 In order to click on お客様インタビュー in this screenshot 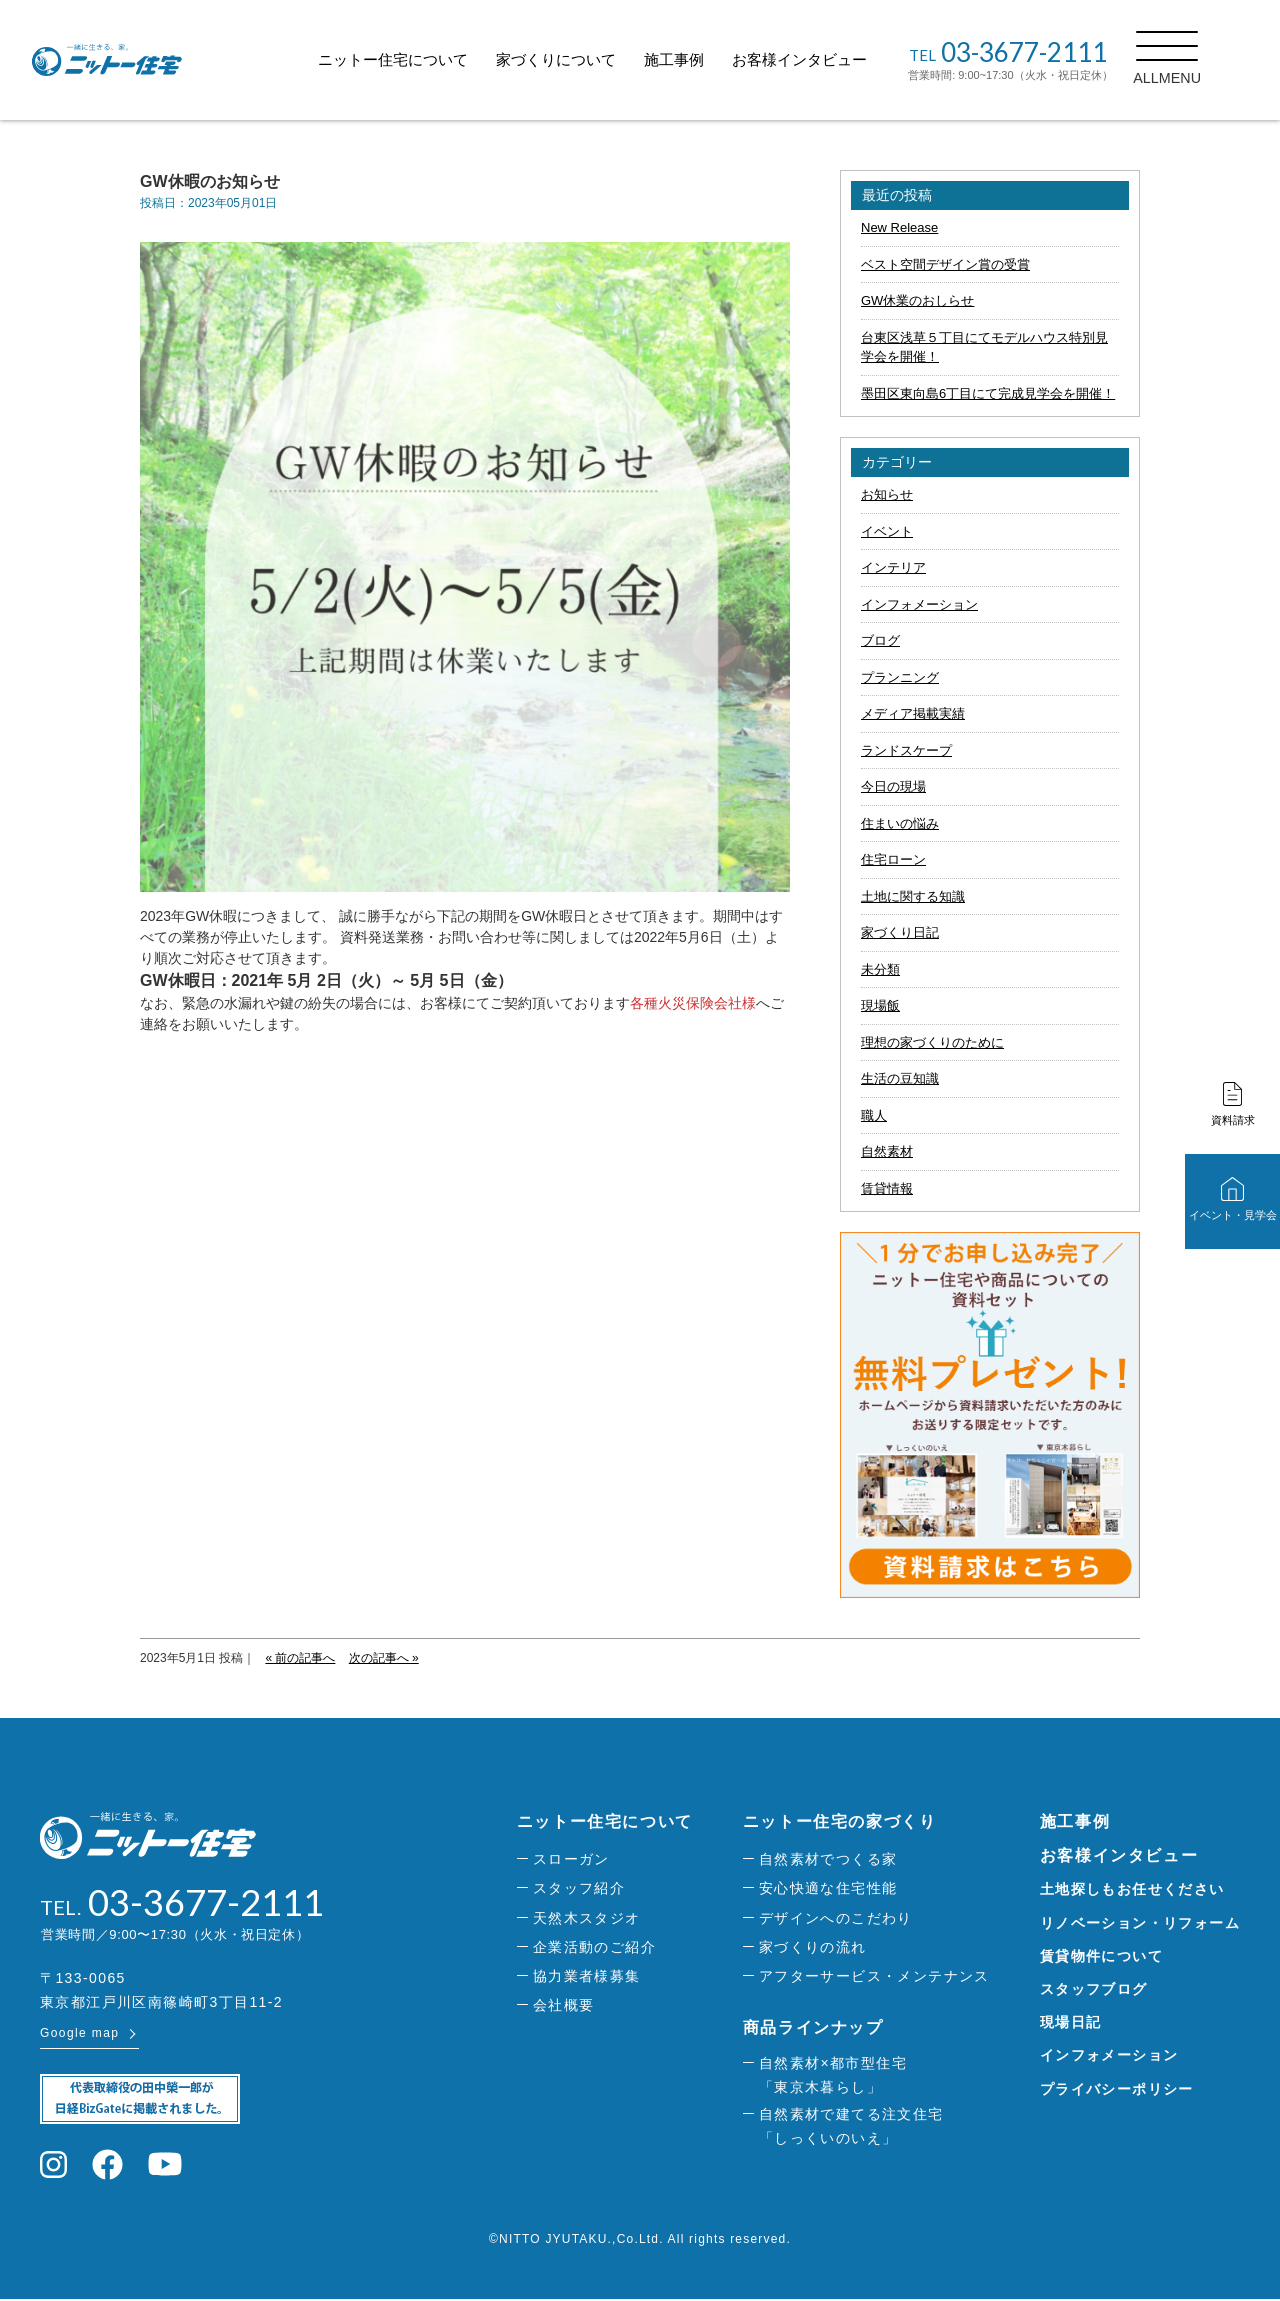, I will do `click(824, 59)`.